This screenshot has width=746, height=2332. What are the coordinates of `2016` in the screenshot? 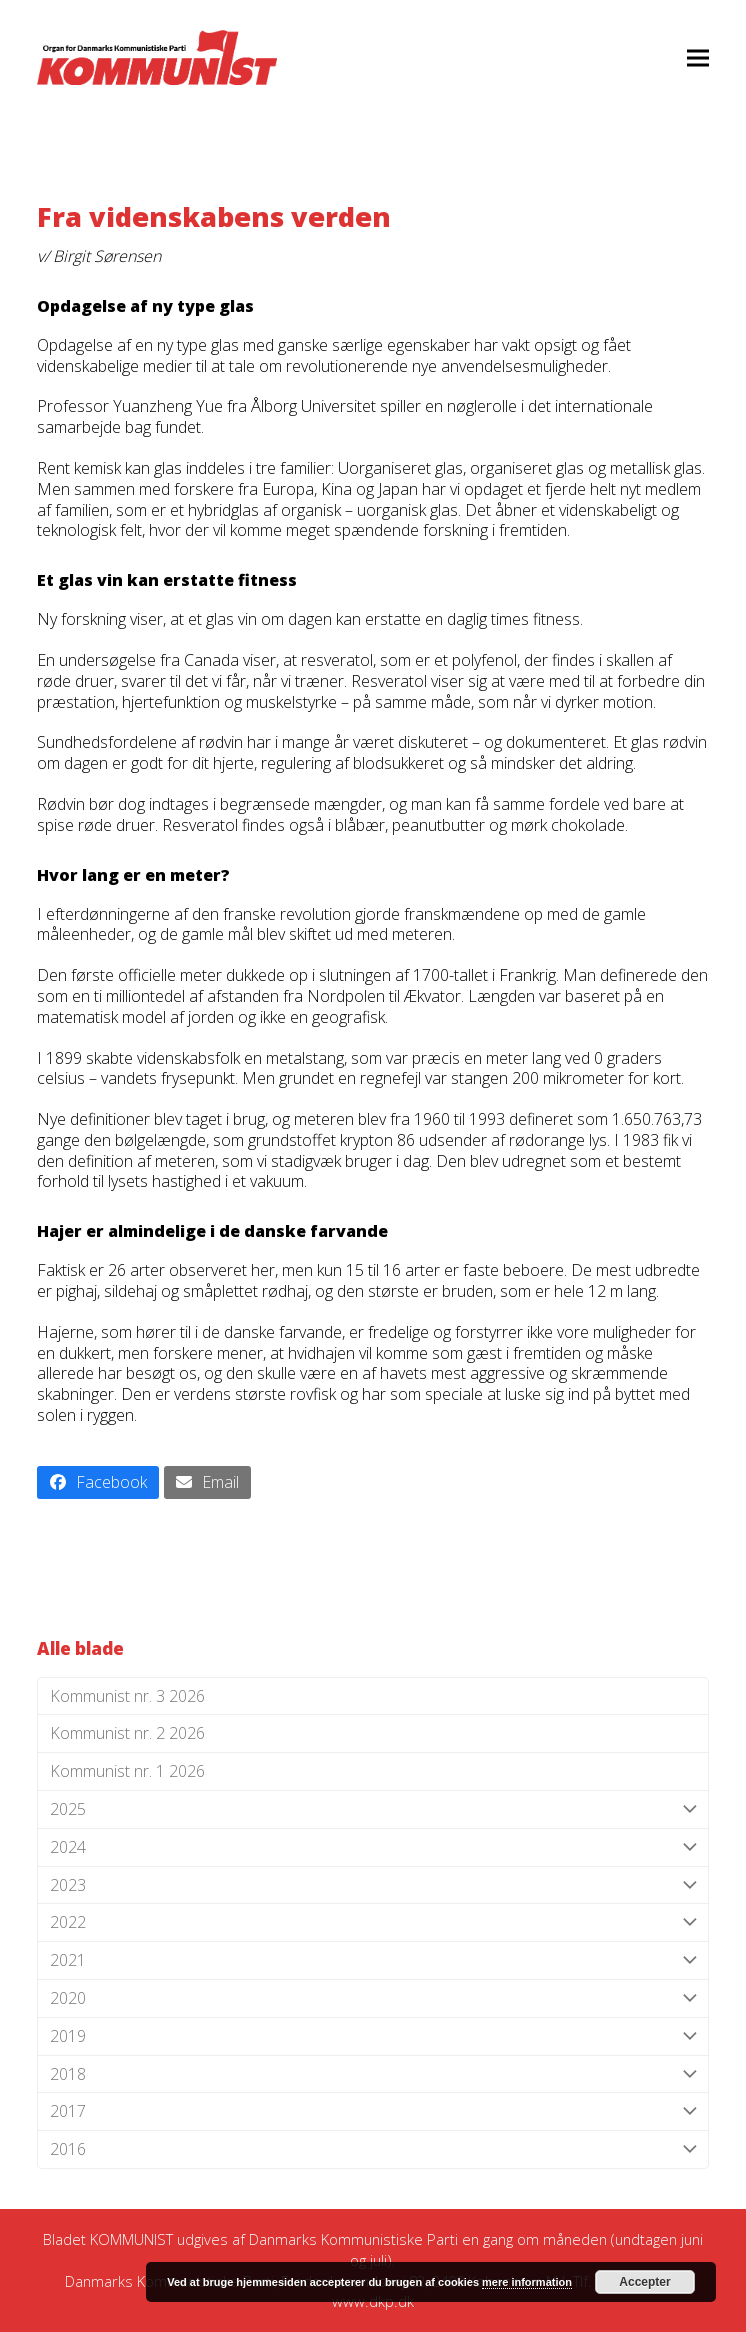 It's located at (372, 2149).